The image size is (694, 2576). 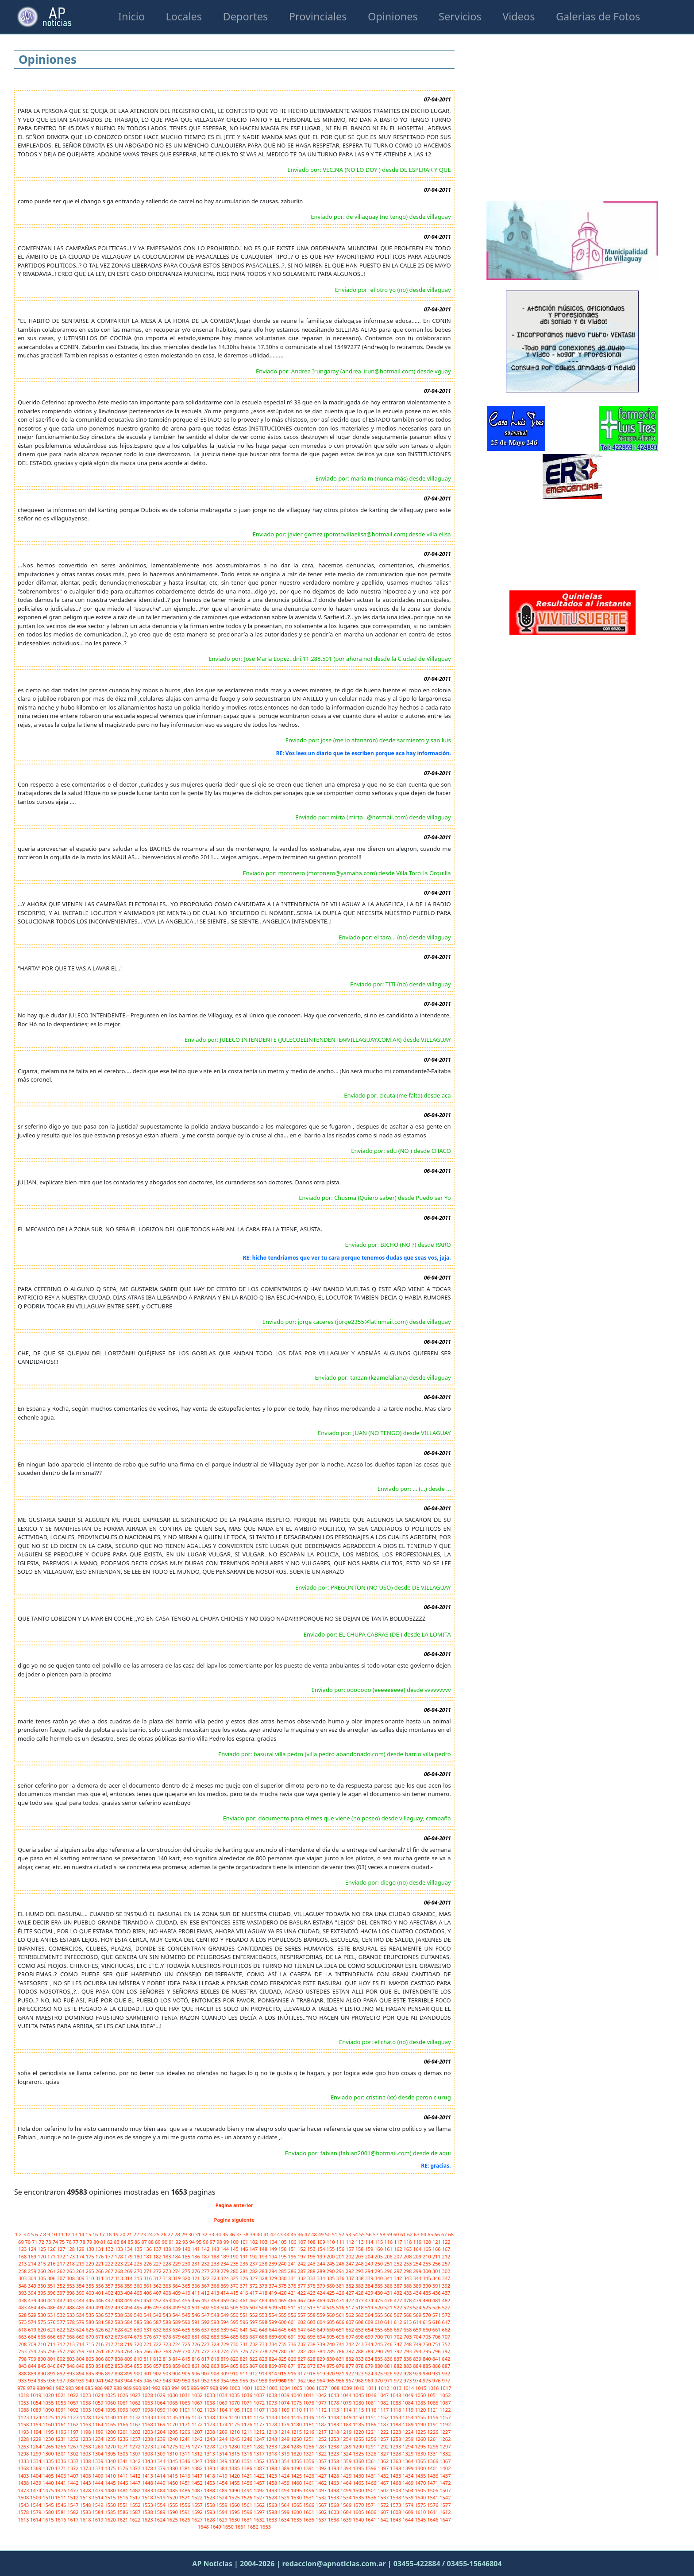 What do you see at coordinates (418, 2322) in the screenshot?
I see `614` at bounding box center [418, 2322].